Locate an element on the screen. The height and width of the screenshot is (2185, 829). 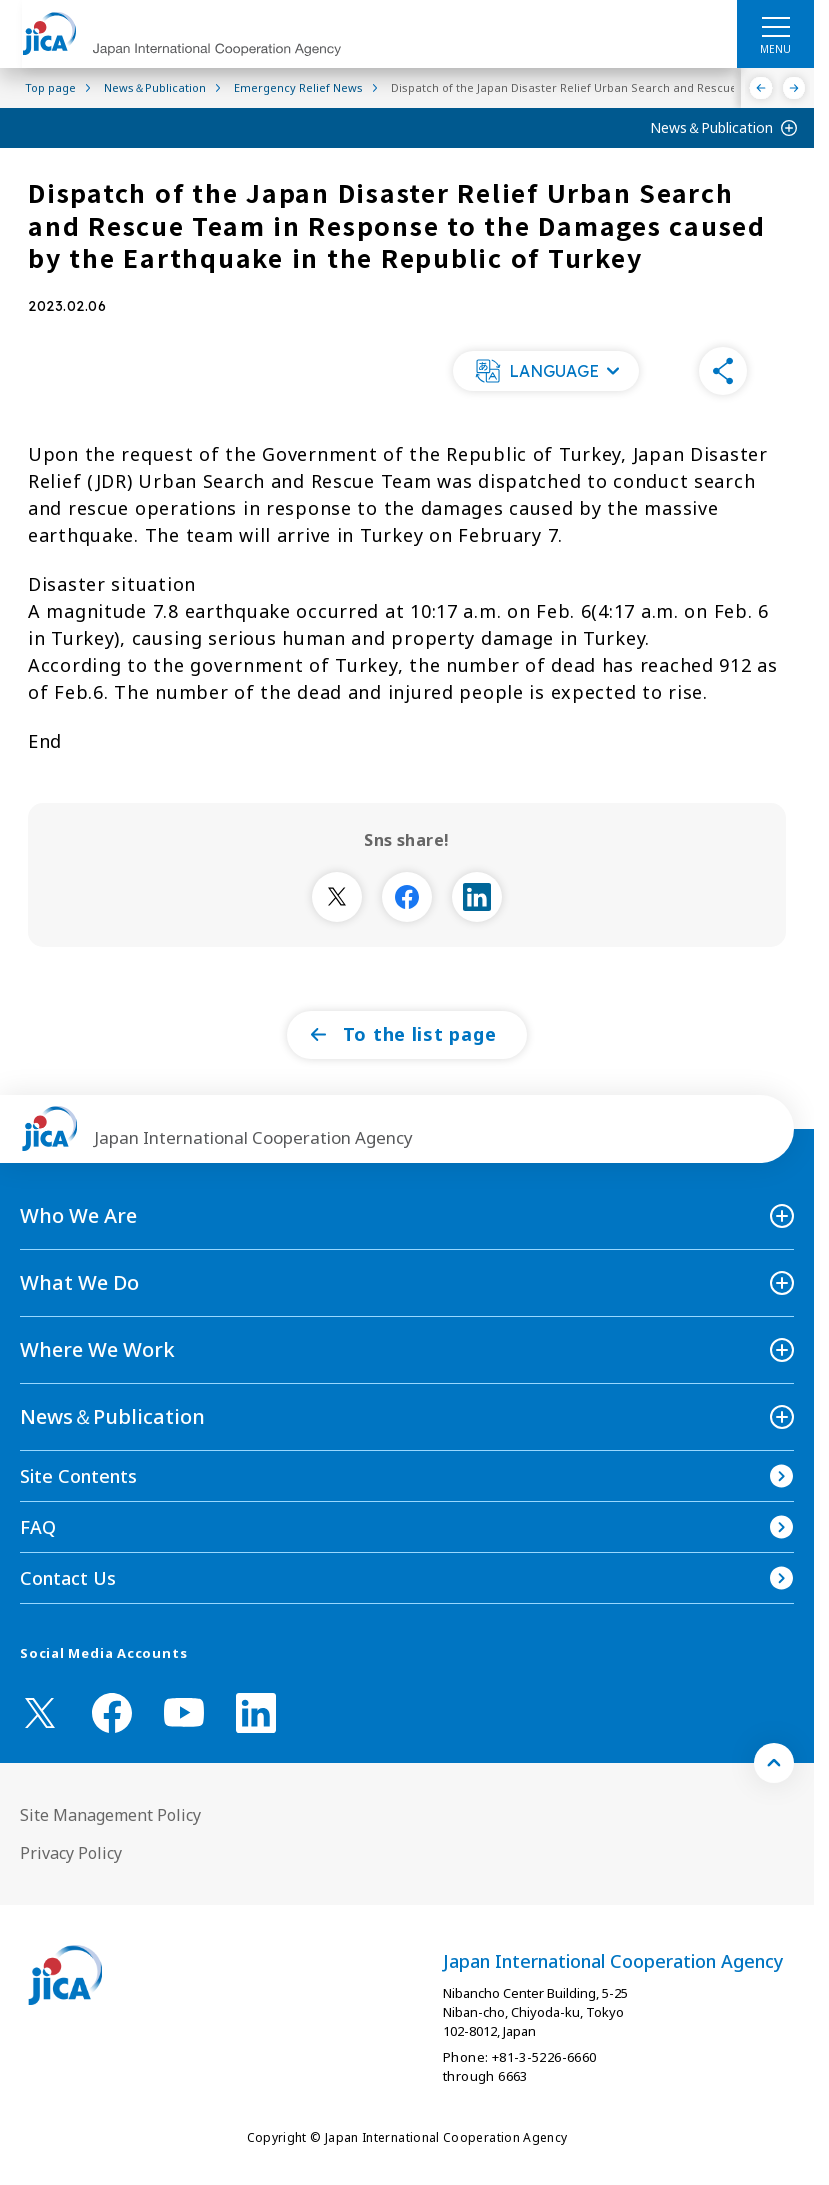
What We Do is located at coordinates (79, 1282).